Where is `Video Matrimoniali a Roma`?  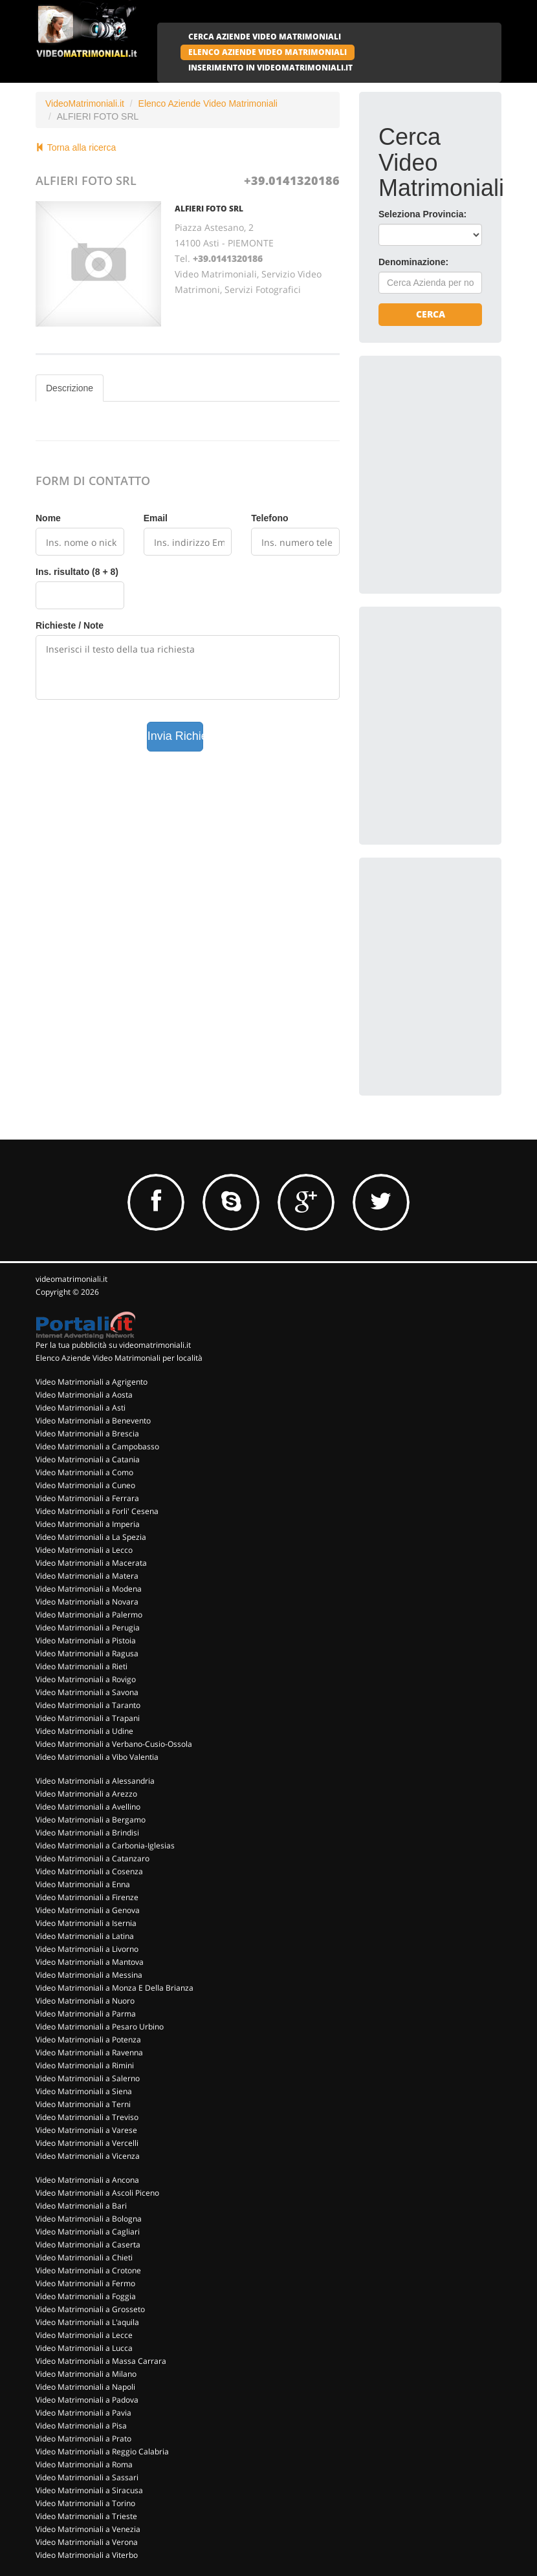
Video Matrimoniali a Roma is located at coordinates (84, 2464).